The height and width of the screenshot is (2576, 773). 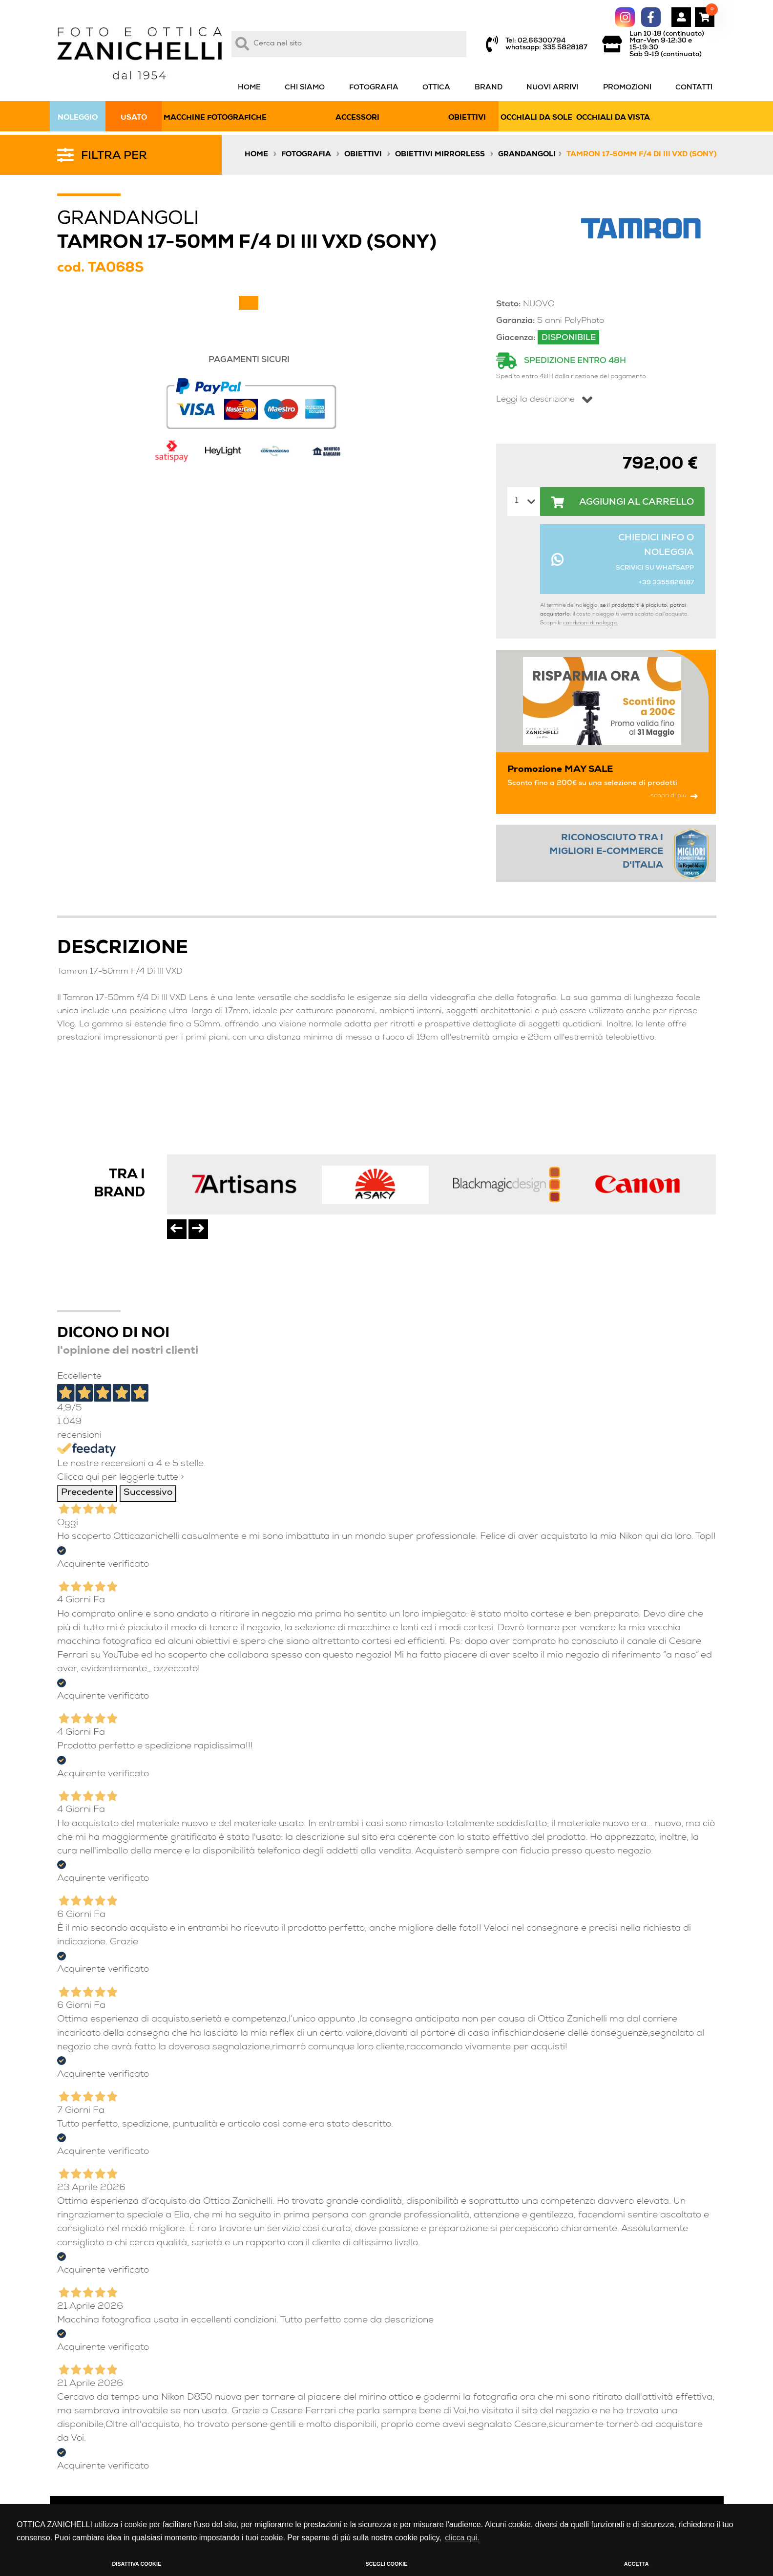 I want to click on PROMOZIONI, so click(x=627, y=88).